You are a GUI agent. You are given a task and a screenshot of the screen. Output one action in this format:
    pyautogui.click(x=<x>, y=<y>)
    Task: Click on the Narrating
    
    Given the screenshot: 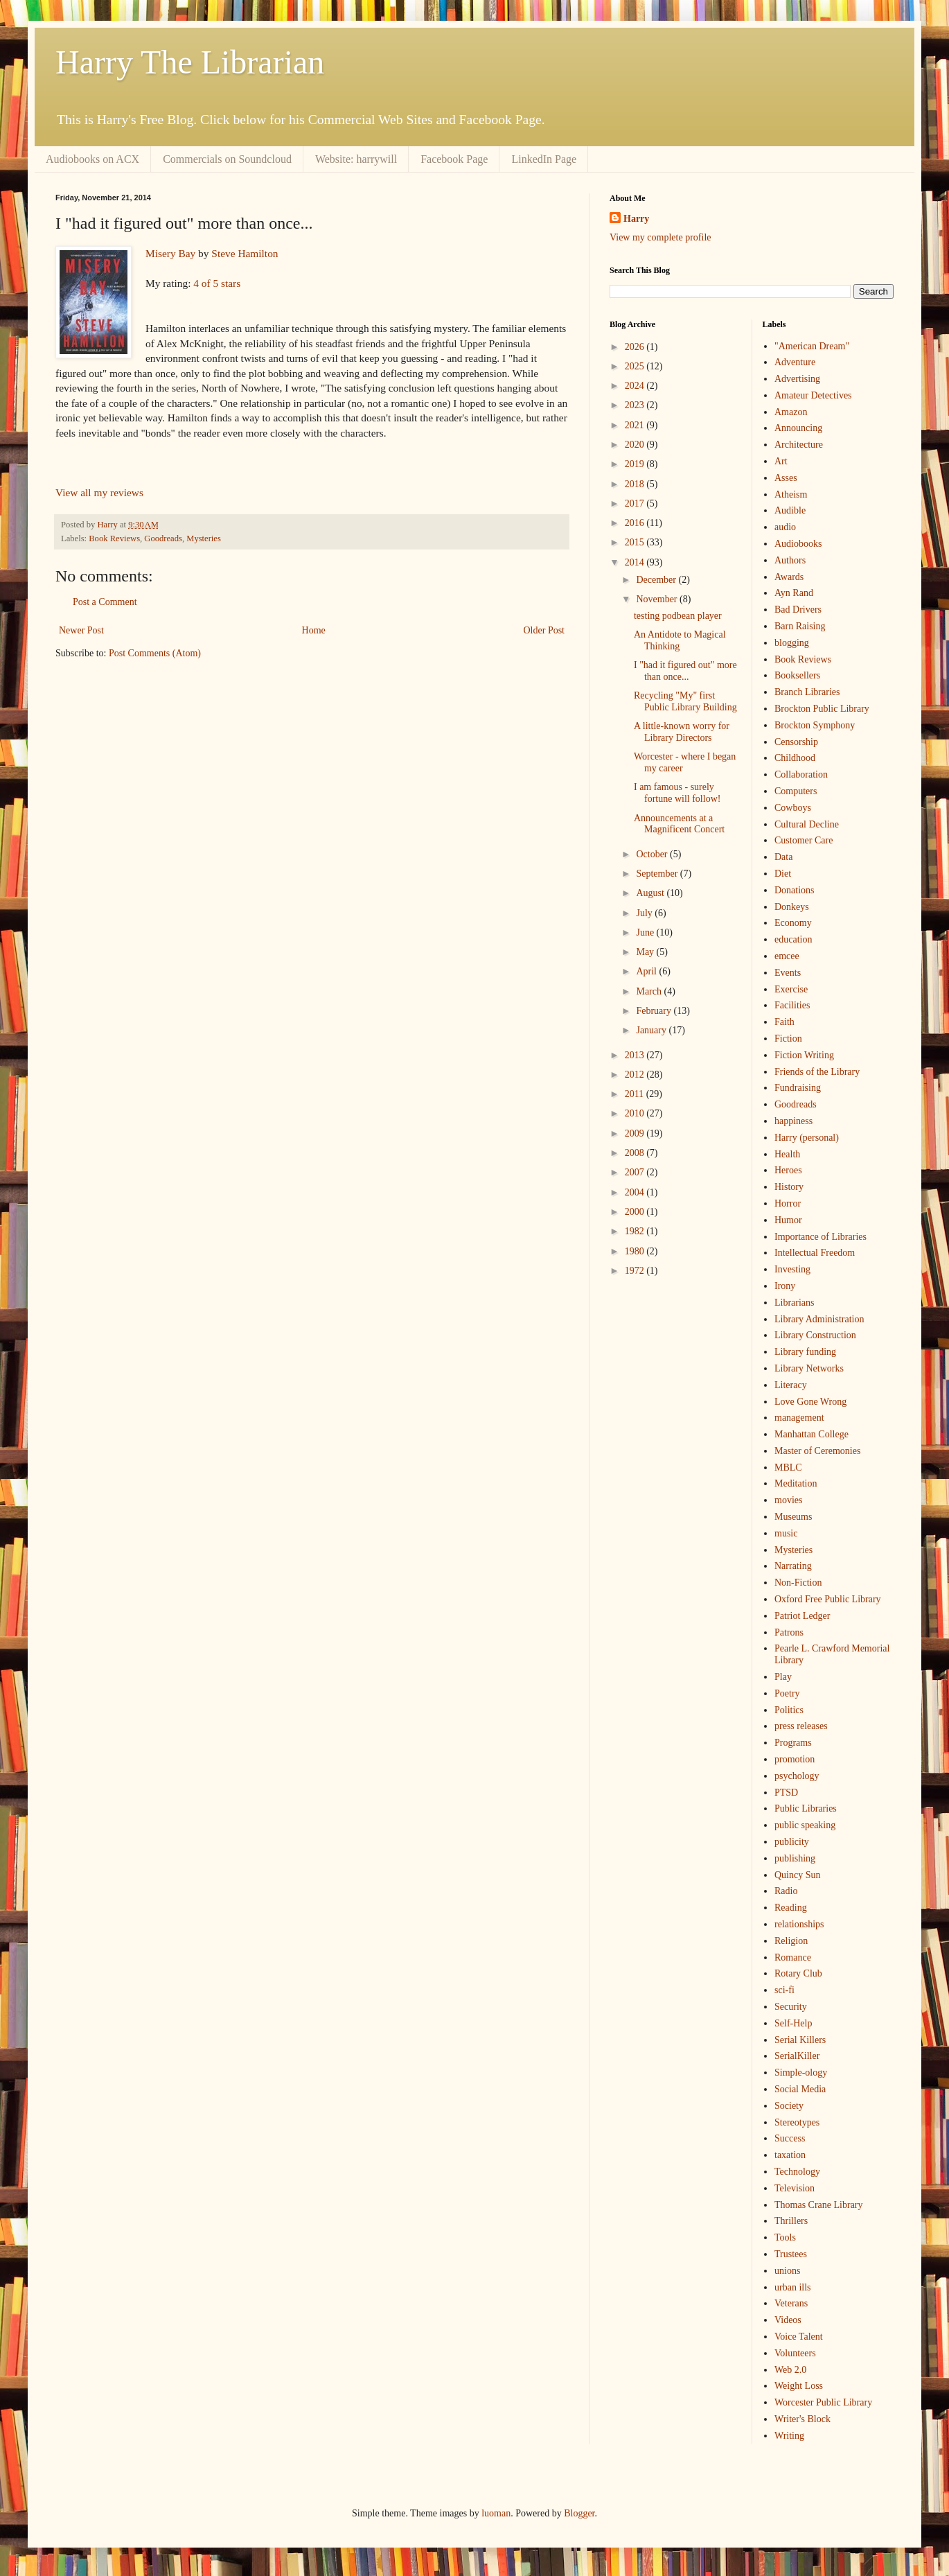 What is the action you would take?
    pyautogui.click(x=793, y=1566)
    